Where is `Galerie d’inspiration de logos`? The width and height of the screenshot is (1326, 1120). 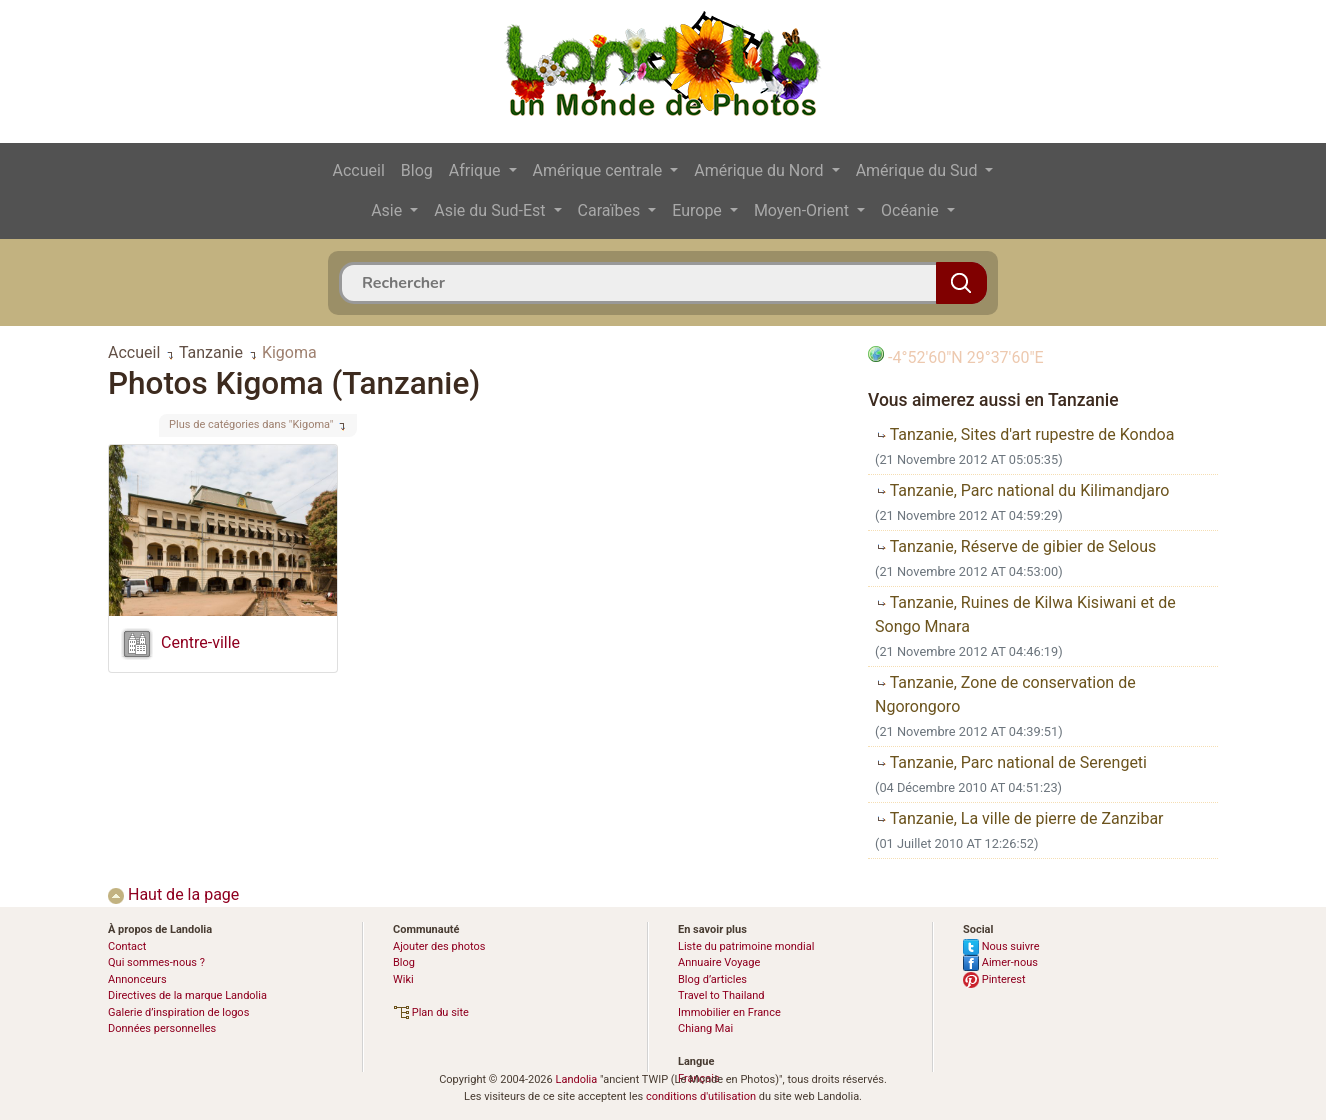
Galerie d’inspiration de logos is located at coordinates (178, 1012).